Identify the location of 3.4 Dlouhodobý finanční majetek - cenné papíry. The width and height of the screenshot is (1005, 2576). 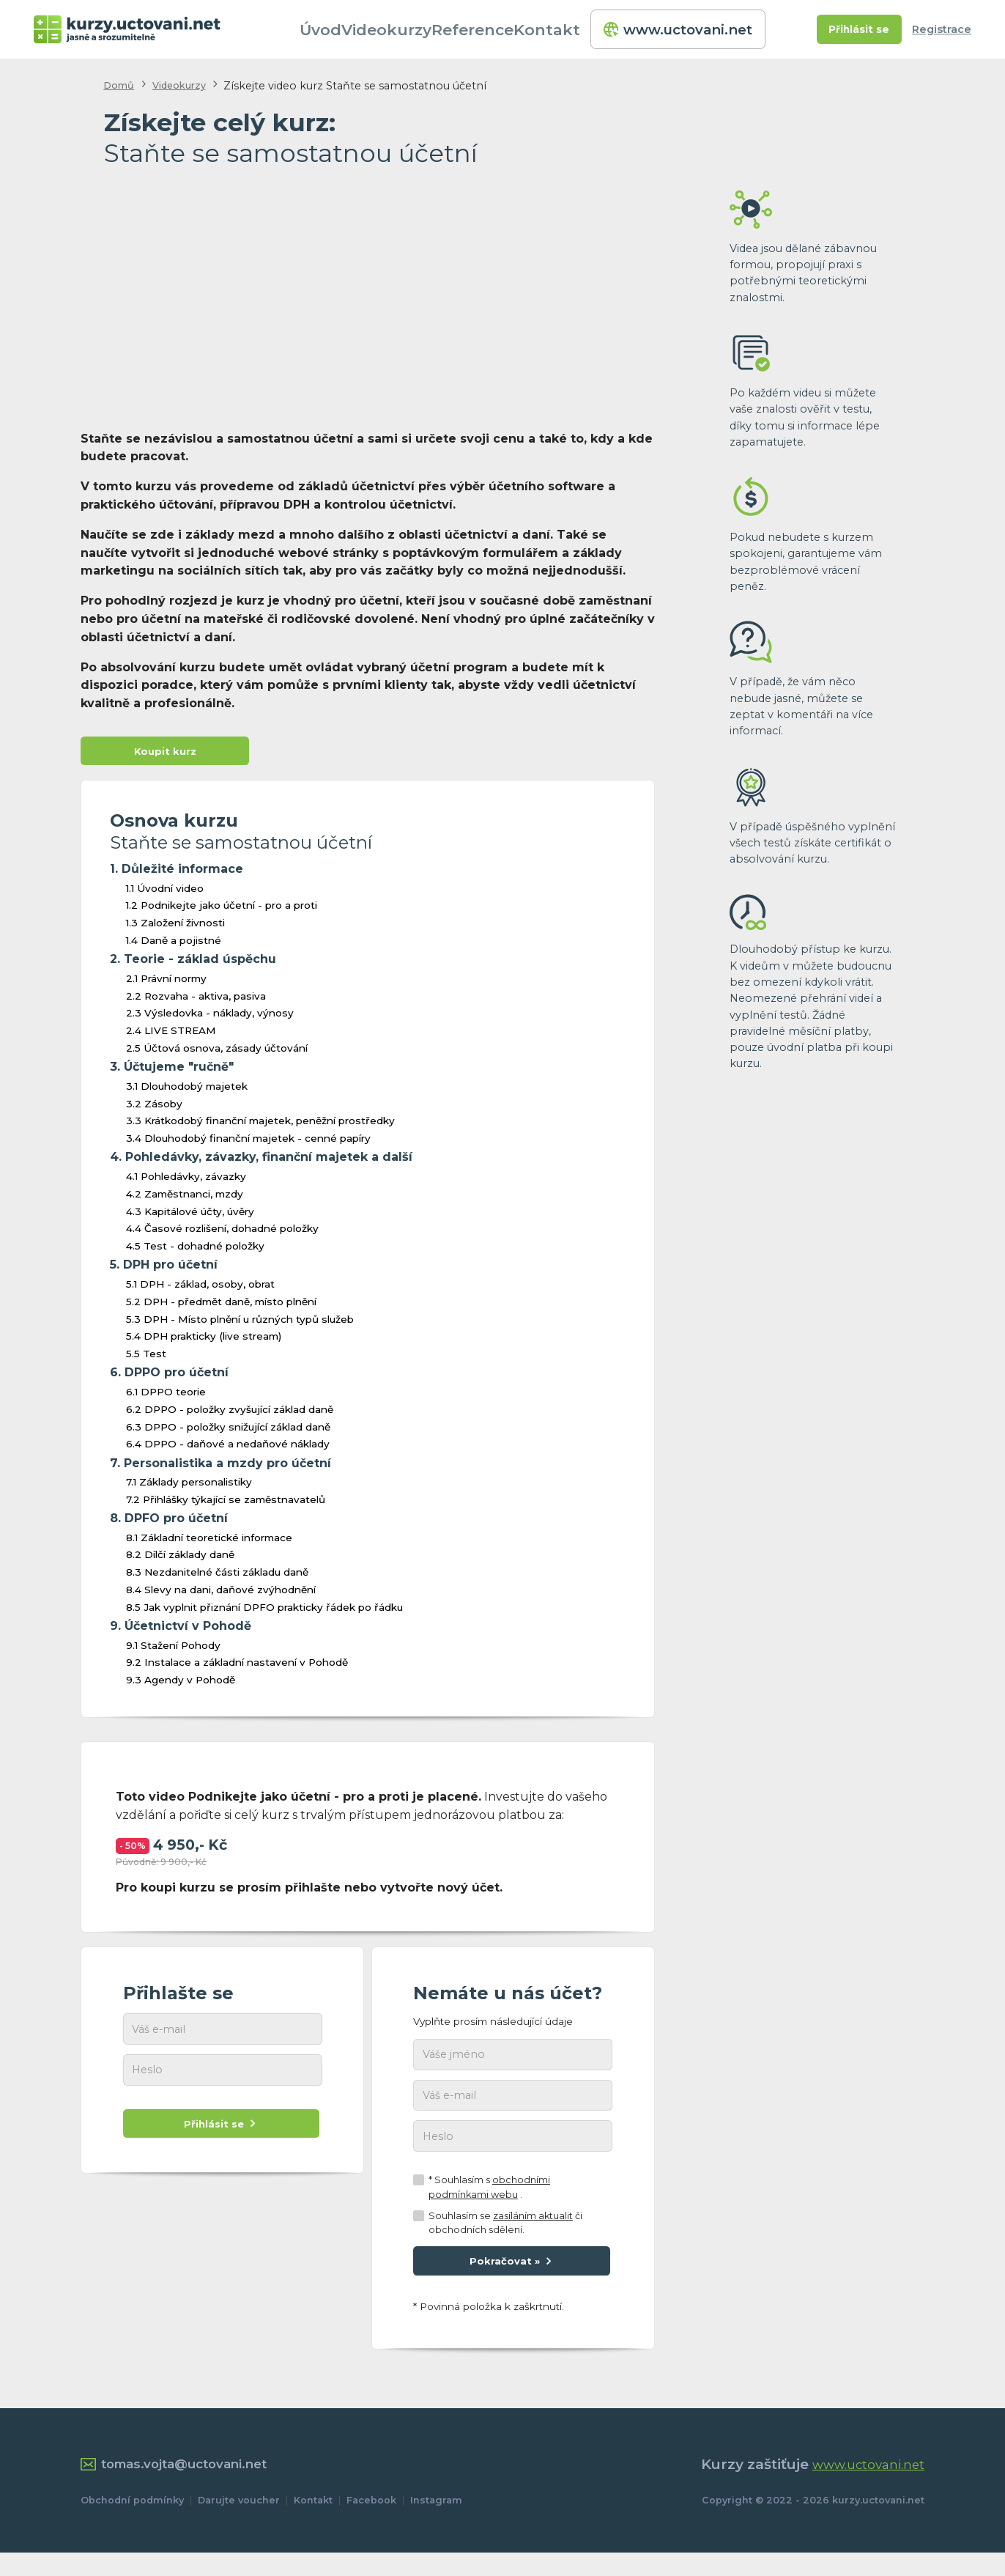
(248, 1143).